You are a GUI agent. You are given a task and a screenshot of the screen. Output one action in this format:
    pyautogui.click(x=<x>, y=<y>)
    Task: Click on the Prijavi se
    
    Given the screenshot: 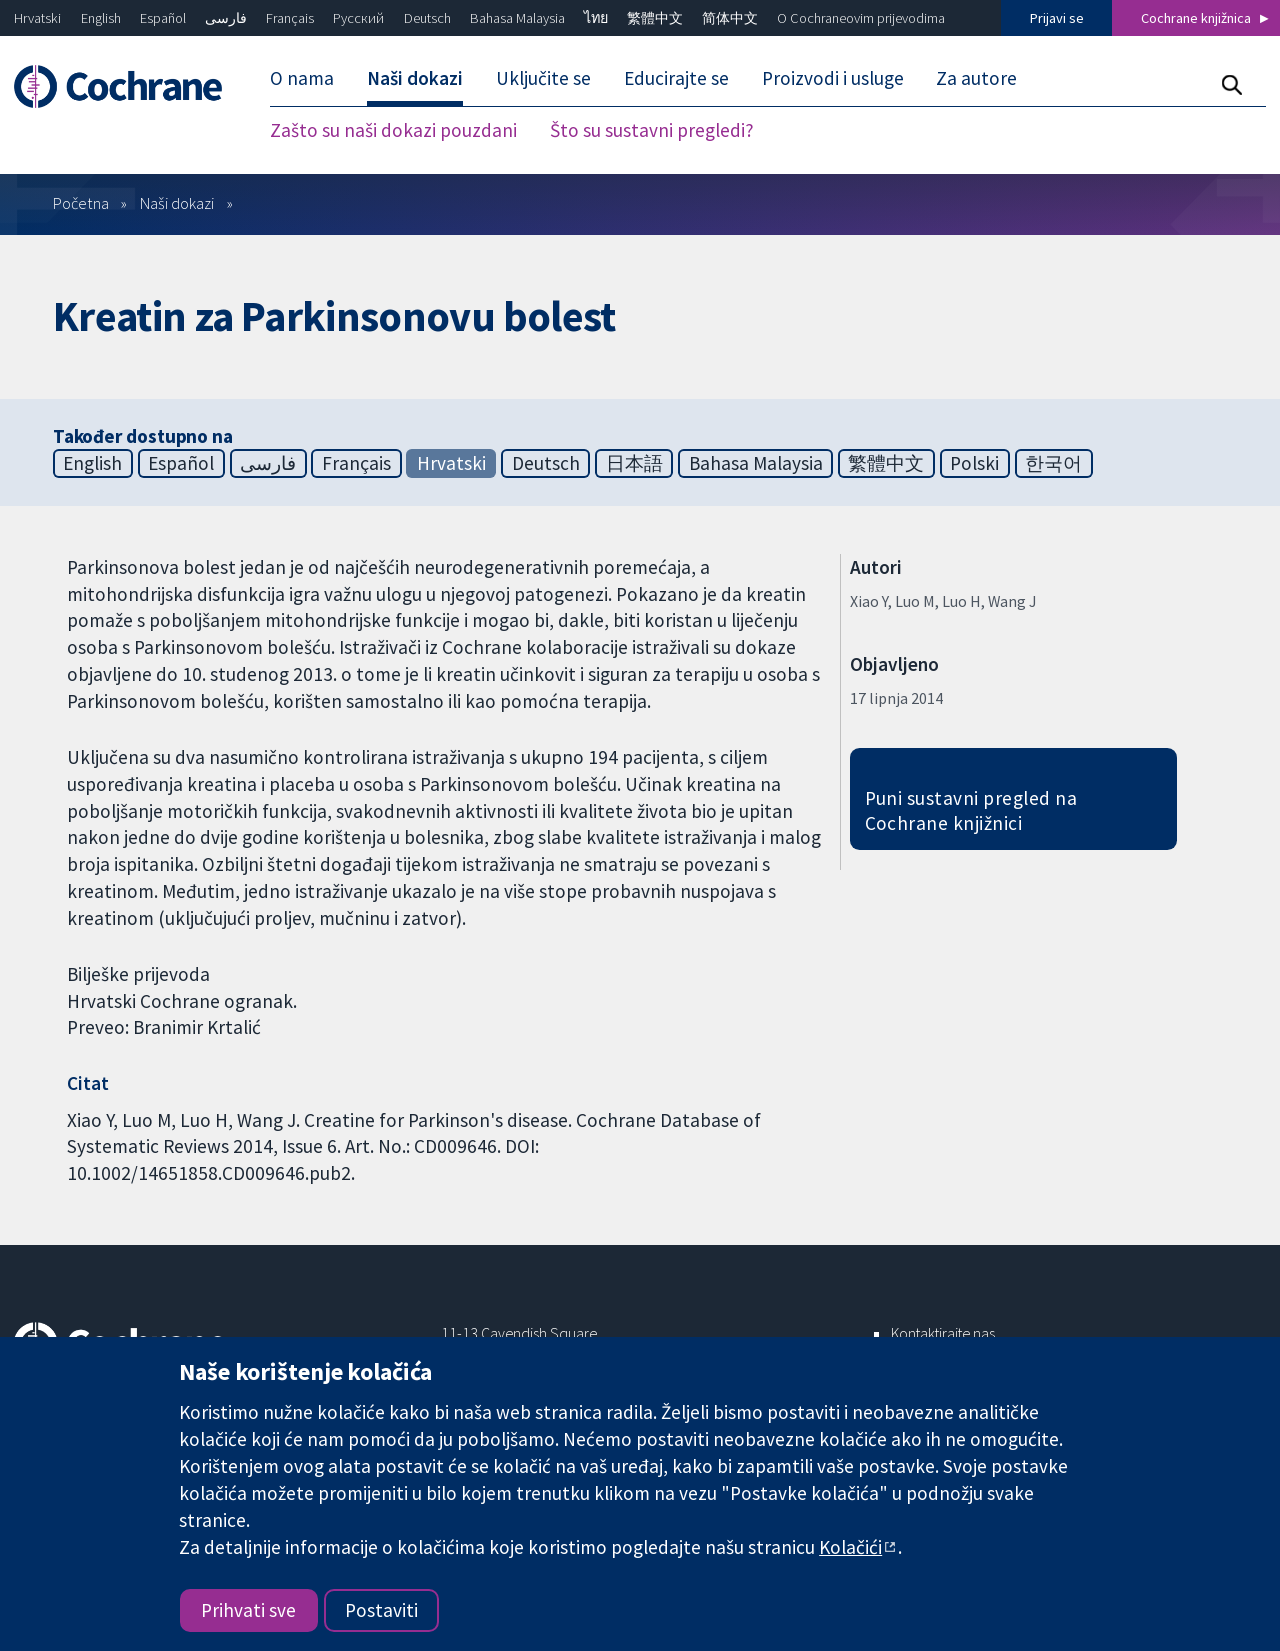 What is the action you would take?
    pyautogui.click(x=1057, y=18)
    